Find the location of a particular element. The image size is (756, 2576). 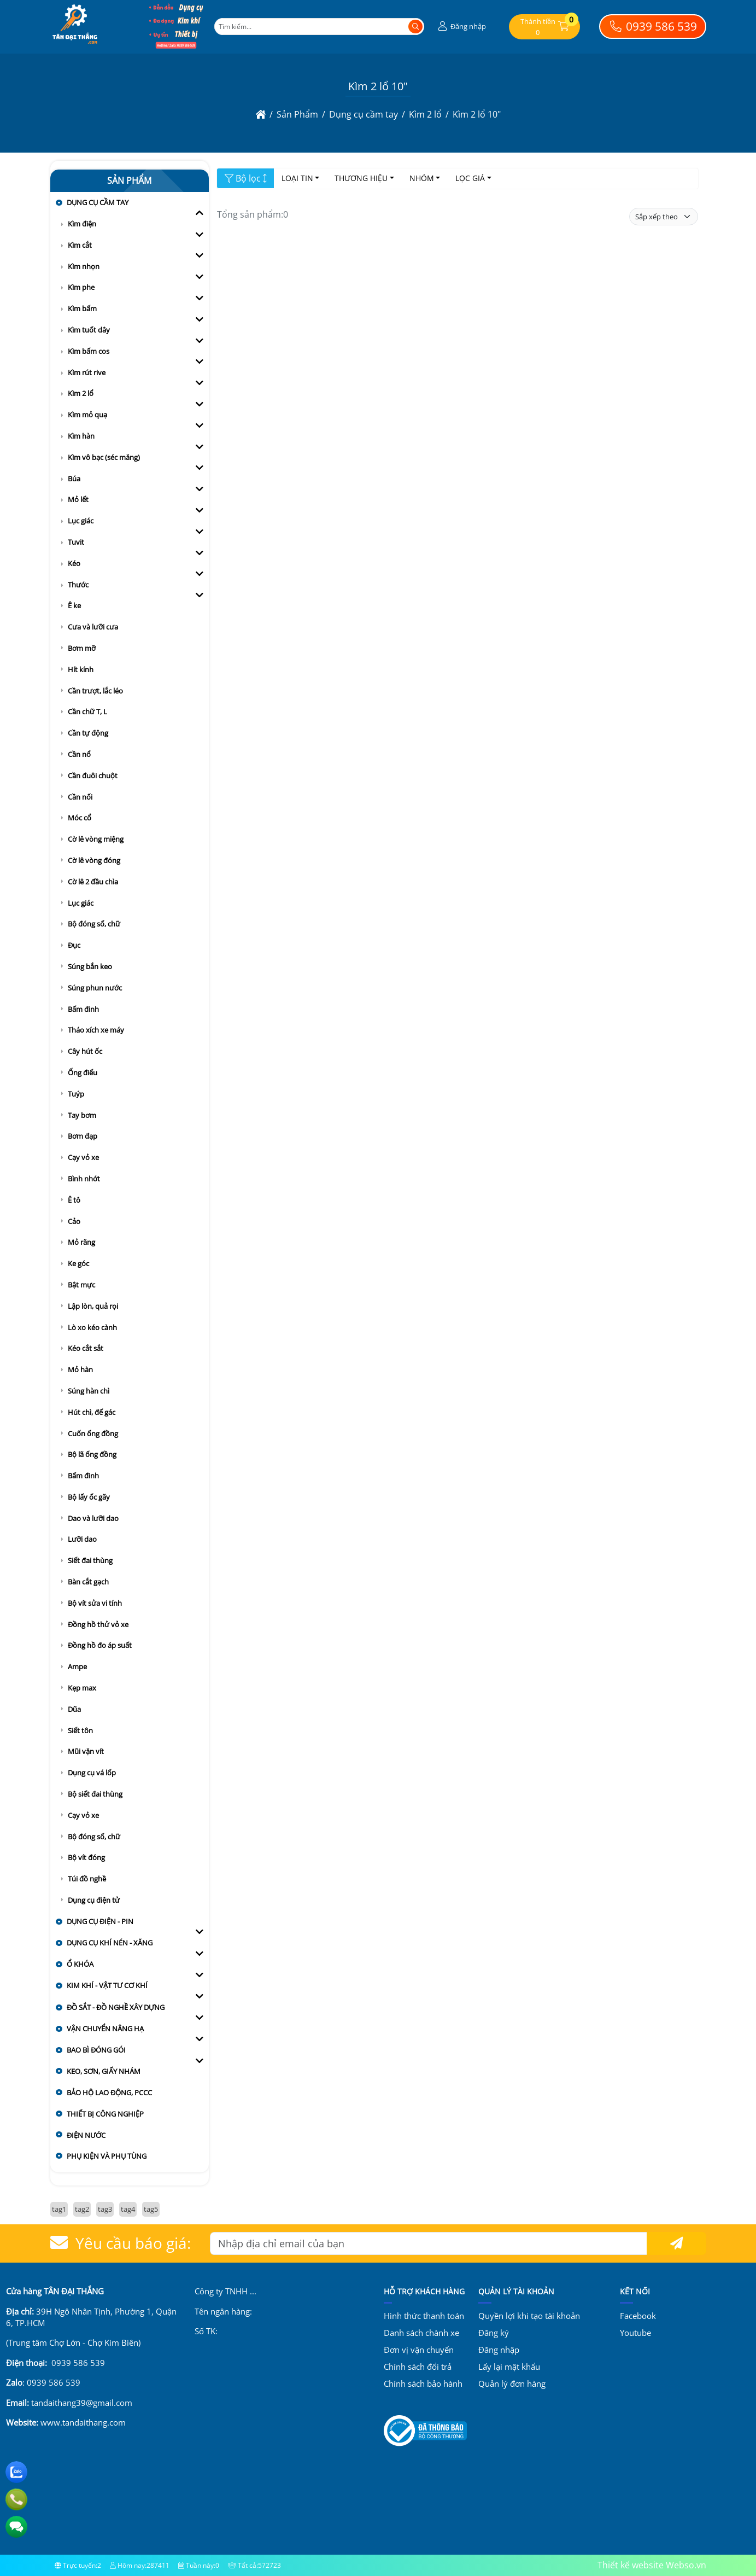

Cần tự động is located at coordinates (88, 733).